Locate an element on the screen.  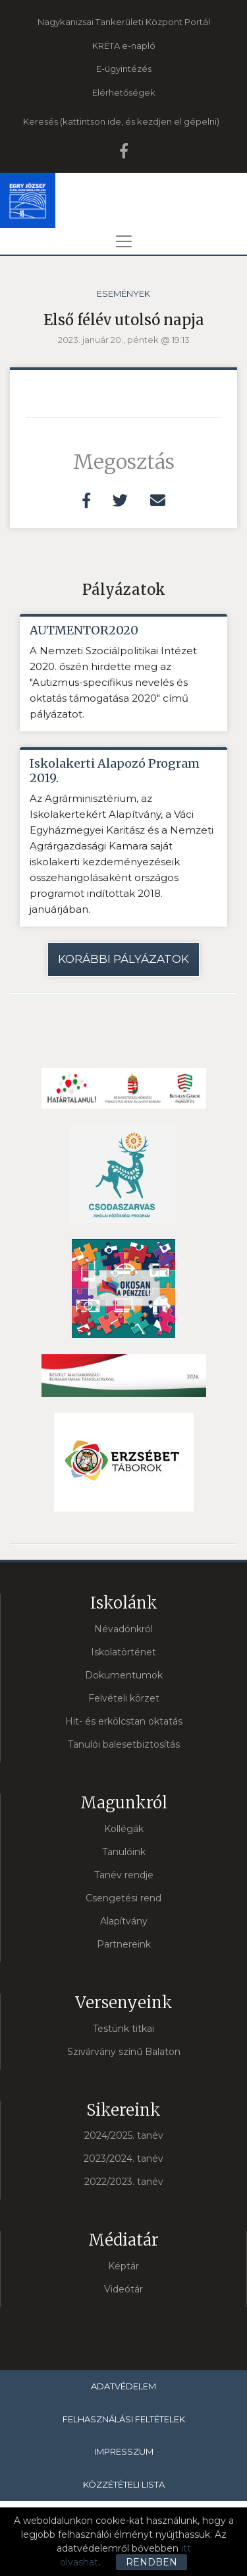
2022/2023. tanév is located at coordinates (123, 2182).